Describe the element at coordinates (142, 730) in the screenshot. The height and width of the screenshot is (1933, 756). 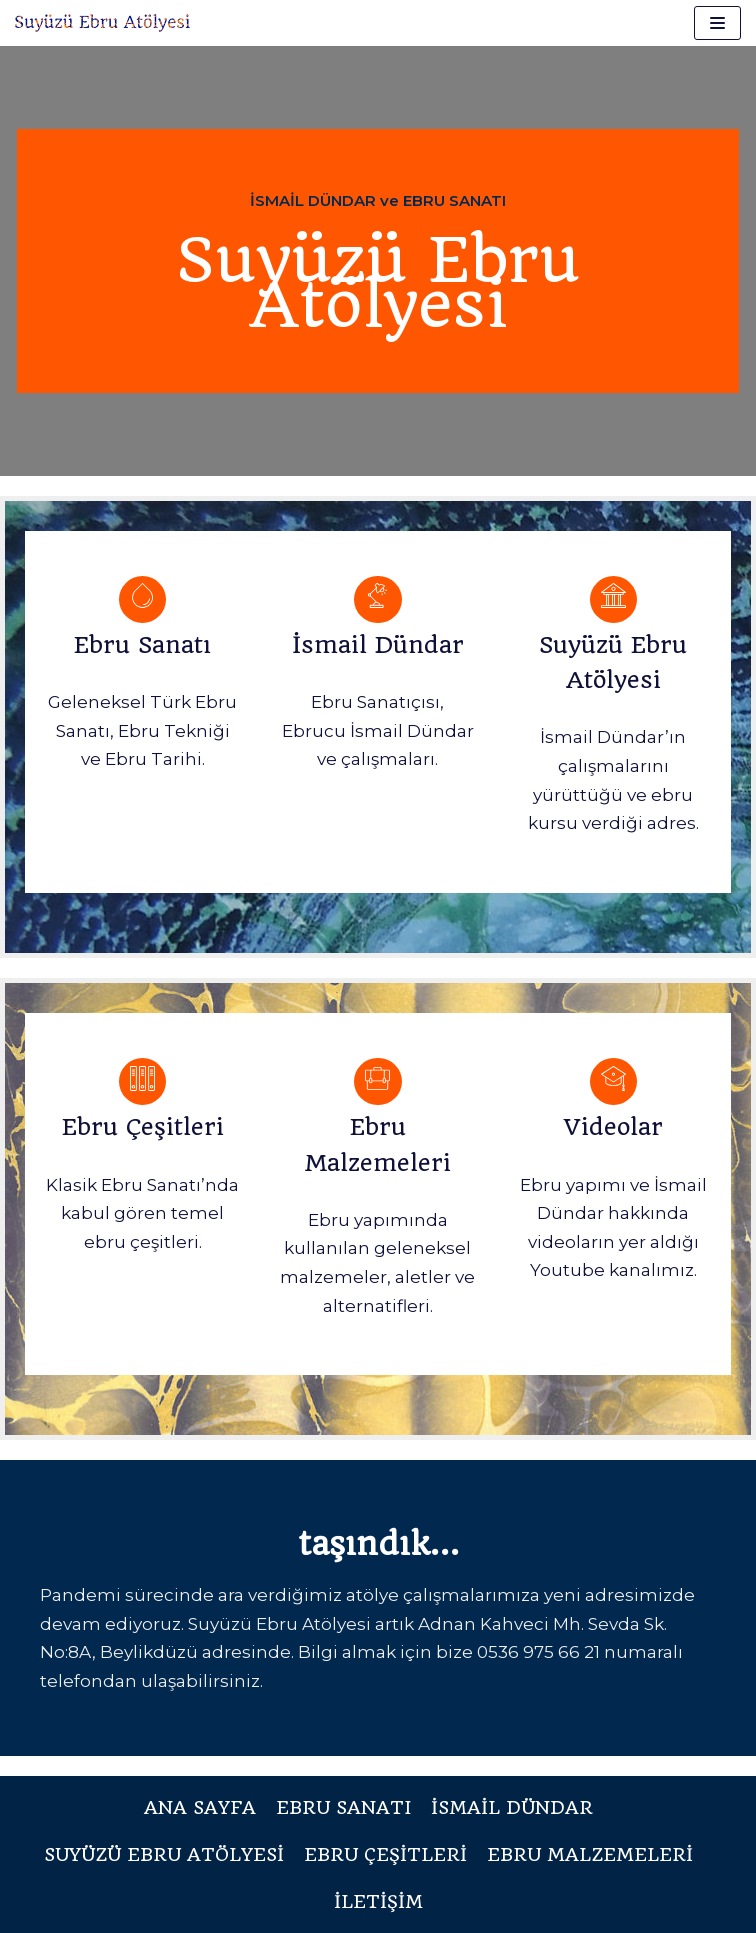
I see `Geleneksel Türk Ebru Sanatı, Ebru Tekniği ve Ebru Tarihi.` at that location.